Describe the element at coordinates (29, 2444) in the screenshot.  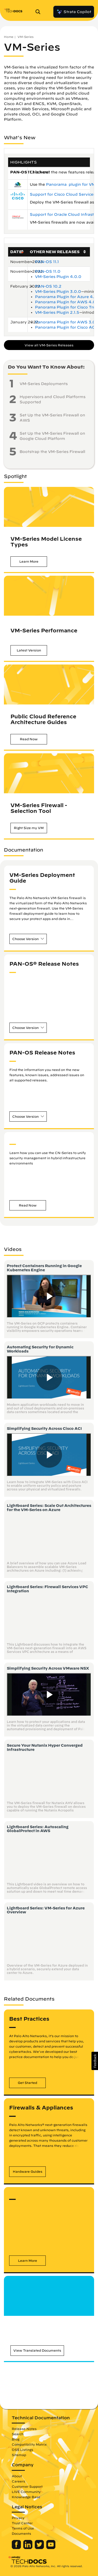
I see `Compatibility Matrix` at that location.